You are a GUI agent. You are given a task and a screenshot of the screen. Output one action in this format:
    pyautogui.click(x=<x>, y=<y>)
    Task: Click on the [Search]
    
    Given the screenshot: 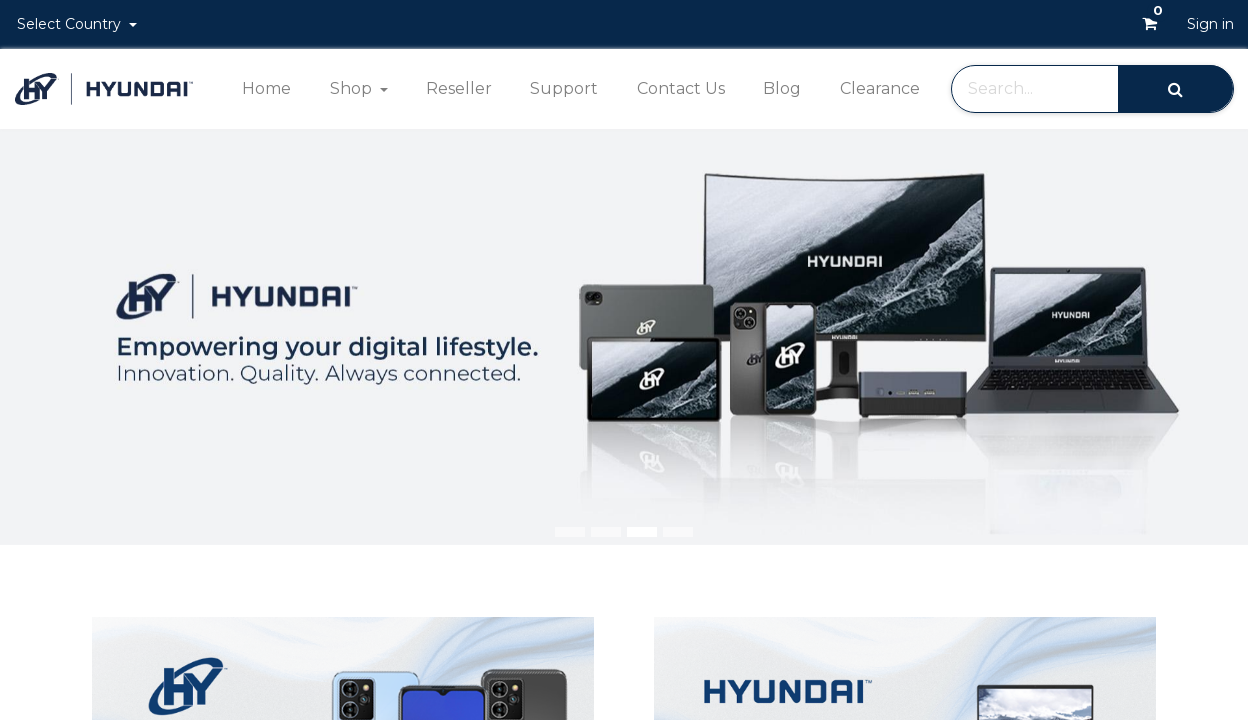 What is the action you would take?
    pyautogui.click(x=1175, y=88)
    